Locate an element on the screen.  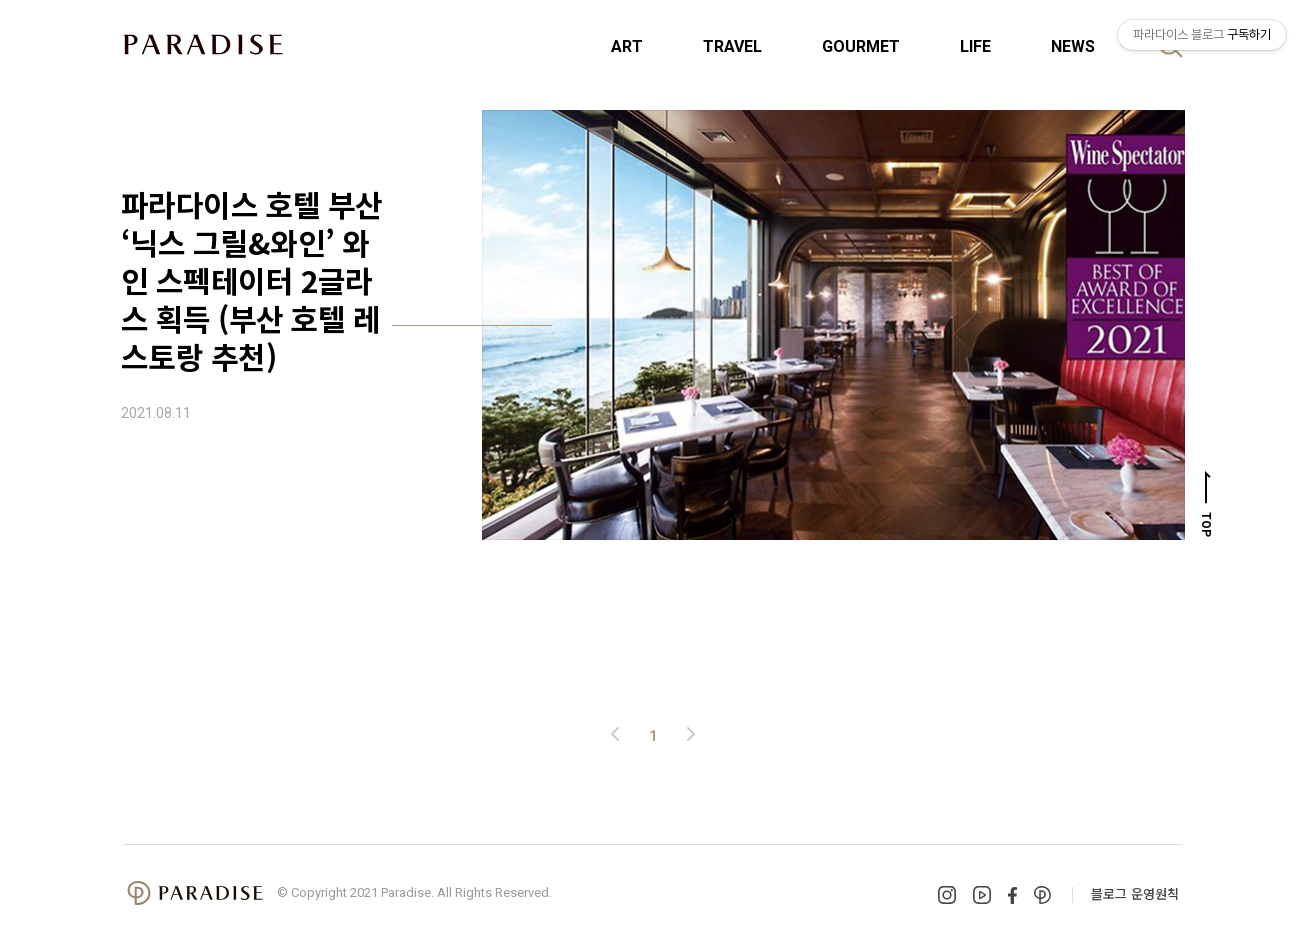
블로그 운영원칙 is located at coordinates (1135, 893).